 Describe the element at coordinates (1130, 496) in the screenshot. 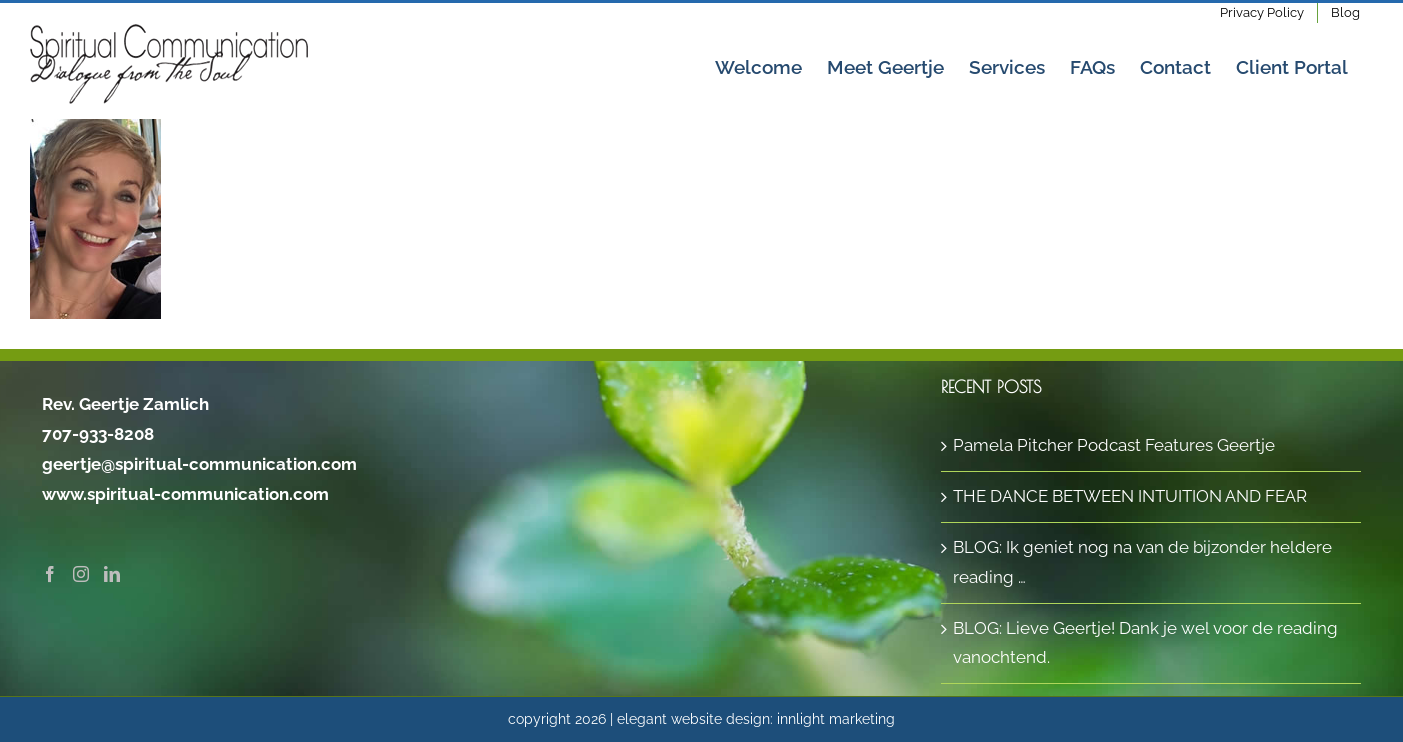

I see `THE DANCE BETWEEN INTUITION AND FEAR` at that location.